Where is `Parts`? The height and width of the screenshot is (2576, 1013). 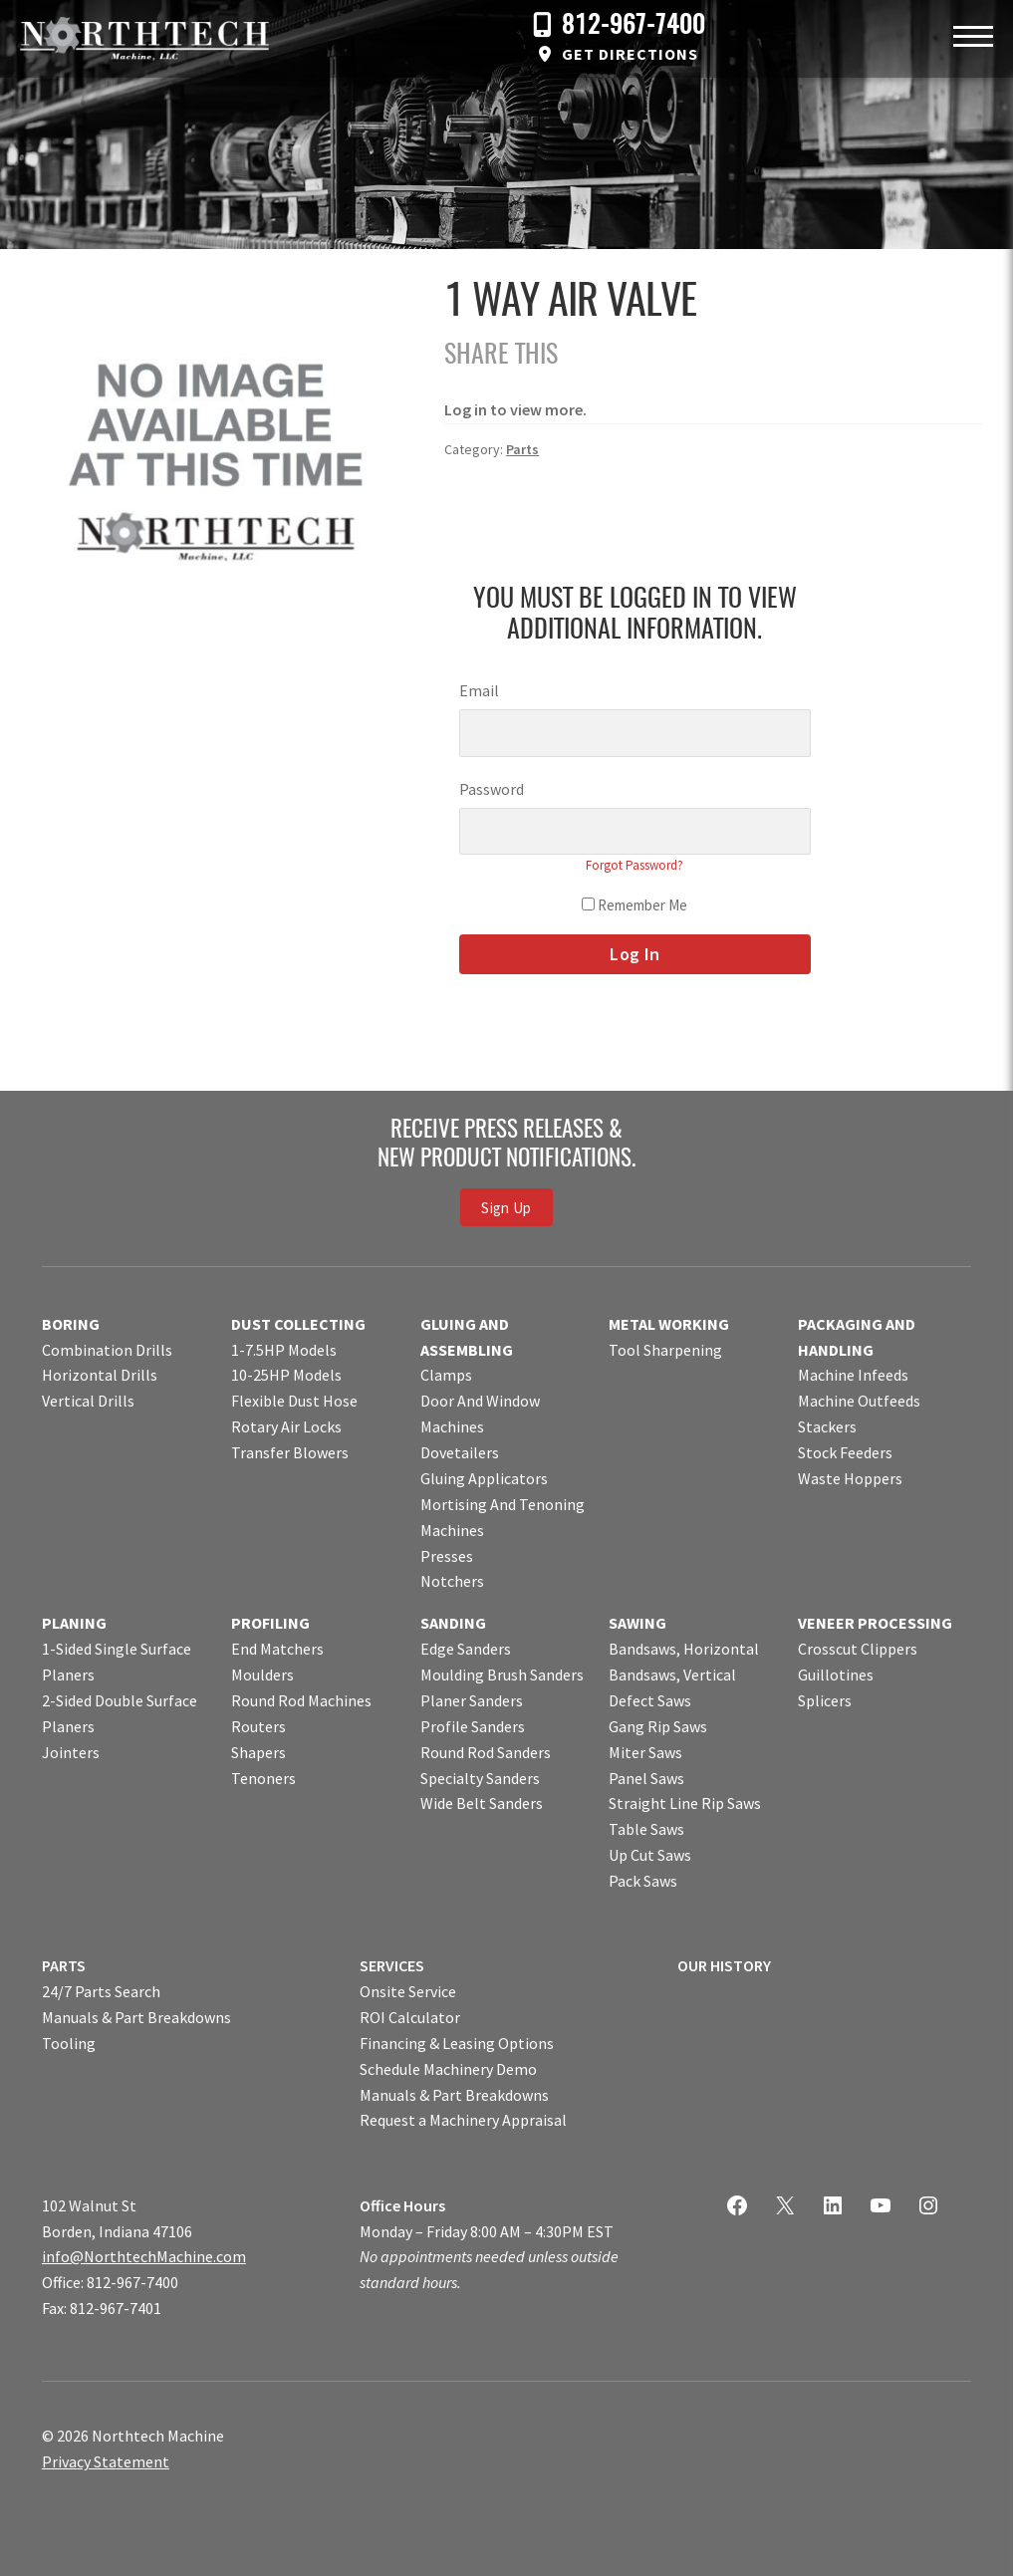
Parts is located at coordinates (522, 449).